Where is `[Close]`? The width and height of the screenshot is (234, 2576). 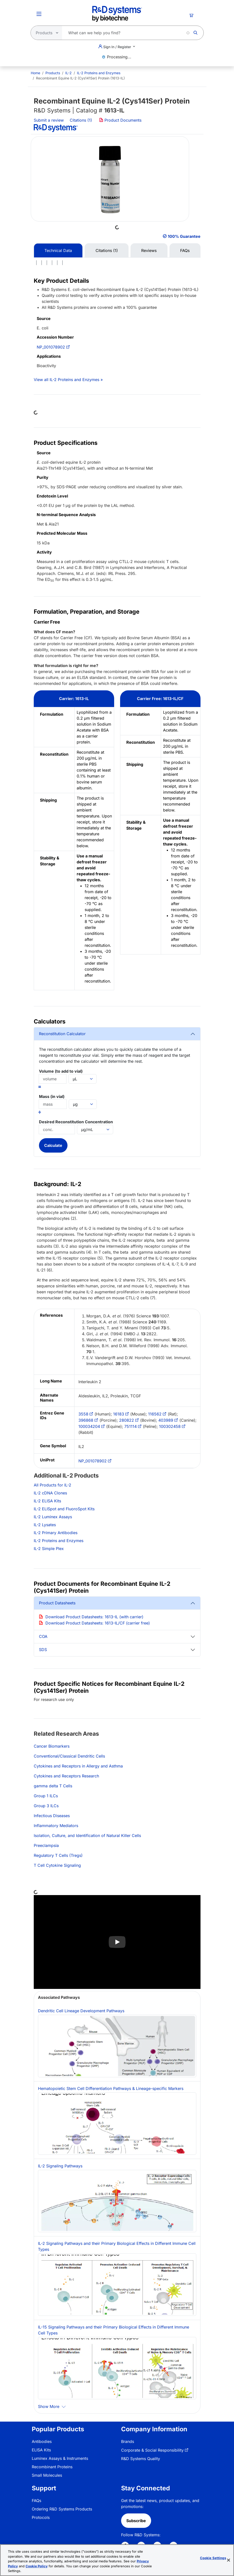
[Close] is located at coordinates (228, 2560).